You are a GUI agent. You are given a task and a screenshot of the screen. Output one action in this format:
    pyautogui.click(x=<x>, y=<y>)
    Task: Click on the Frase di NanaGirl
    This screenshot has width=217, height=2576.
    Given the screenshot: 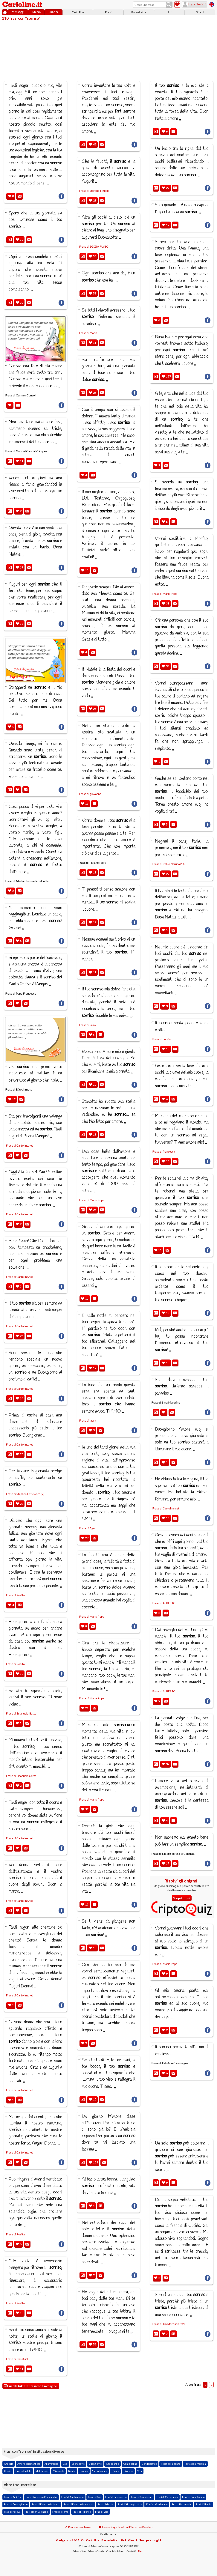 What is the action you would take?
    pyautogui.click(x=17, y=2359)
    